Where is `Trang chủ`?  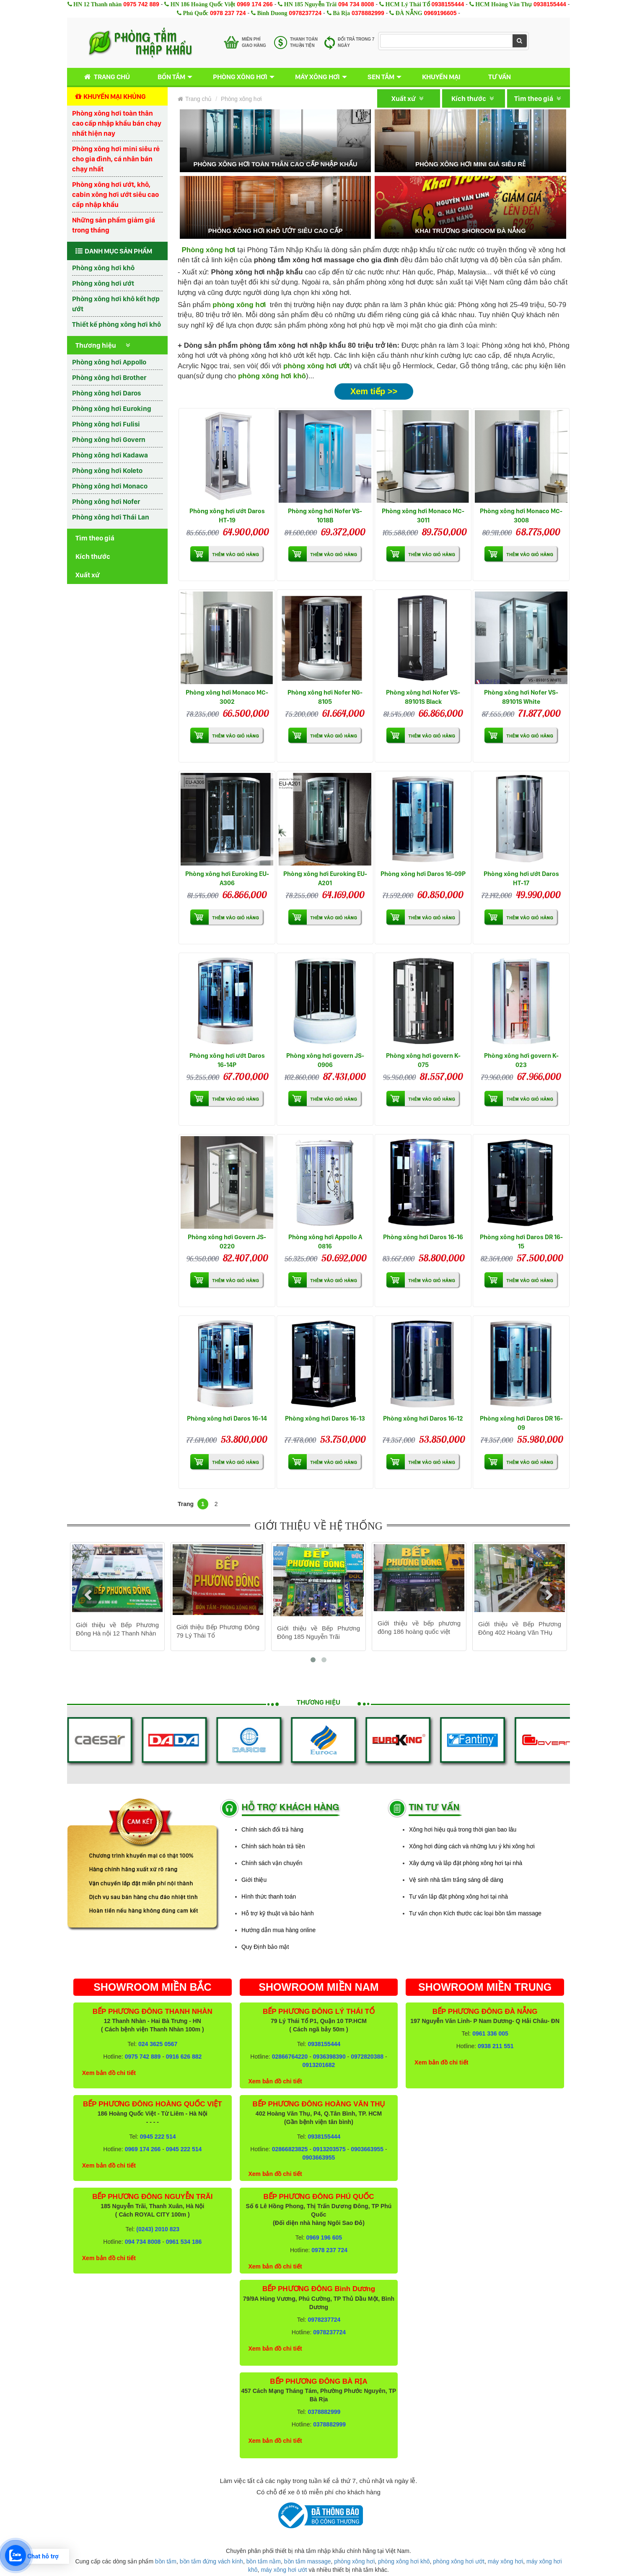
Trang chủ is located at coordinates (105, 77).